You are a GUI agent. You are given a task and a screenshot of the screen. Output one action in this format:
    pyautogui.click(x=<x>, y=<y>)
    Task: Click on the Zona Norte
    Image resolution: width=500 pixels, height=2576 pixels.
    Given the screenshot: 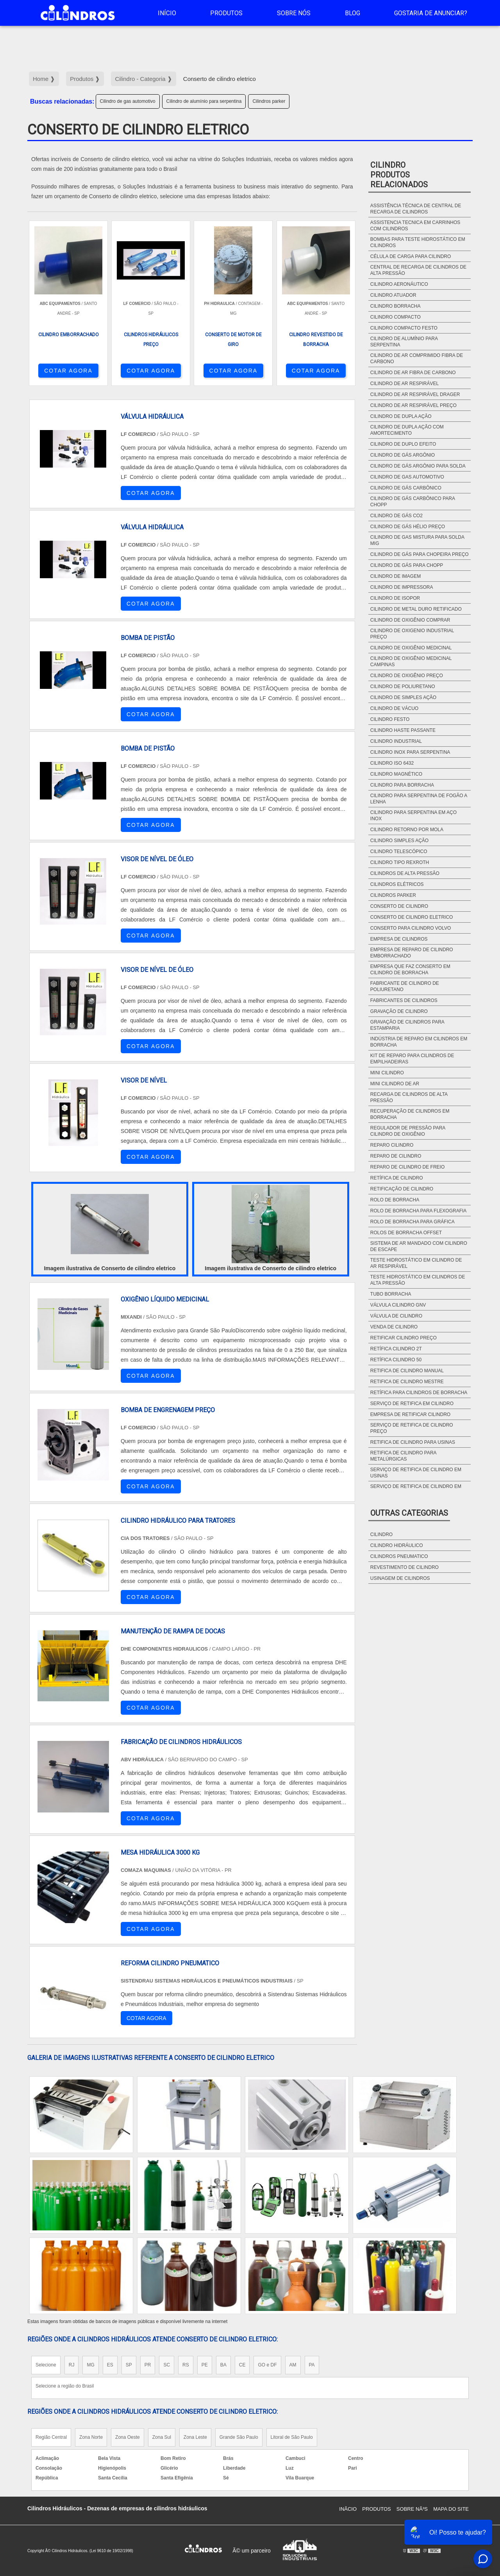 What is the action you would take?
    pyautogui.click(x=91, y=2437)
    